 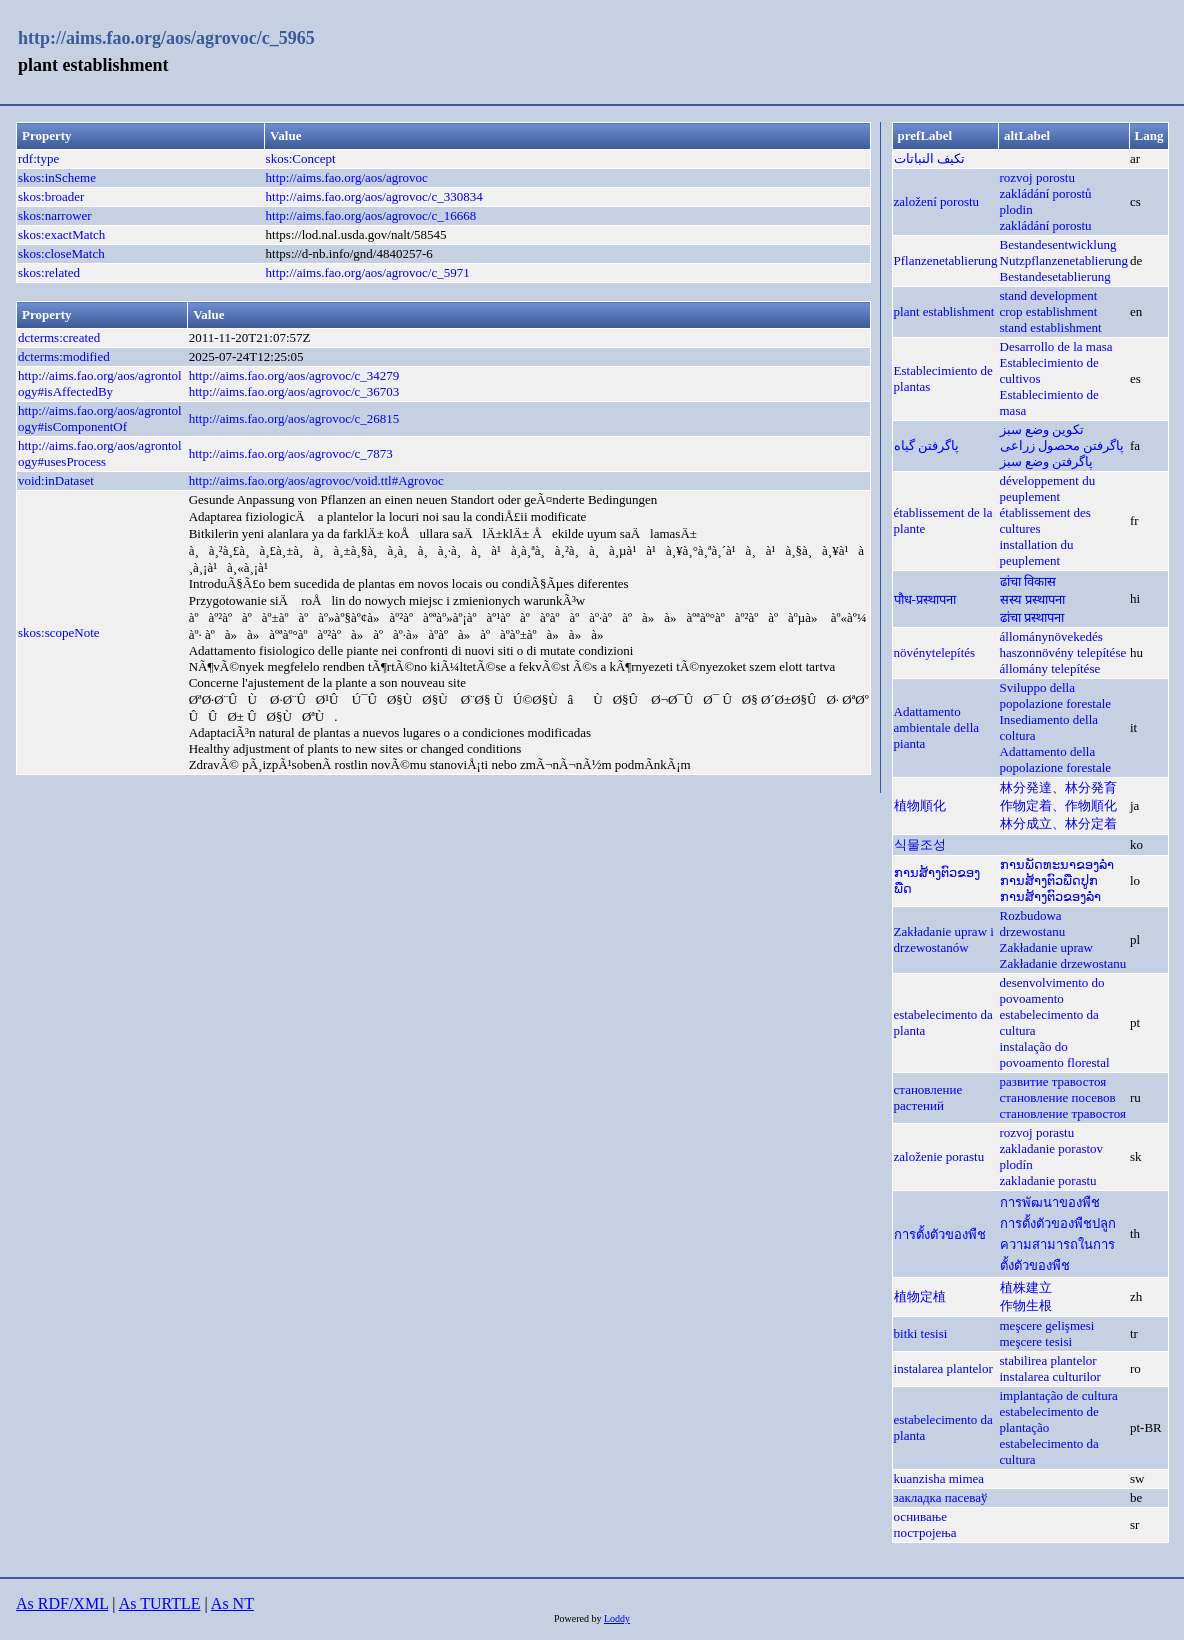 I want to click on http://aims.fao.org/aos/agrovoc/c_330834, so click(x=374, y=196).